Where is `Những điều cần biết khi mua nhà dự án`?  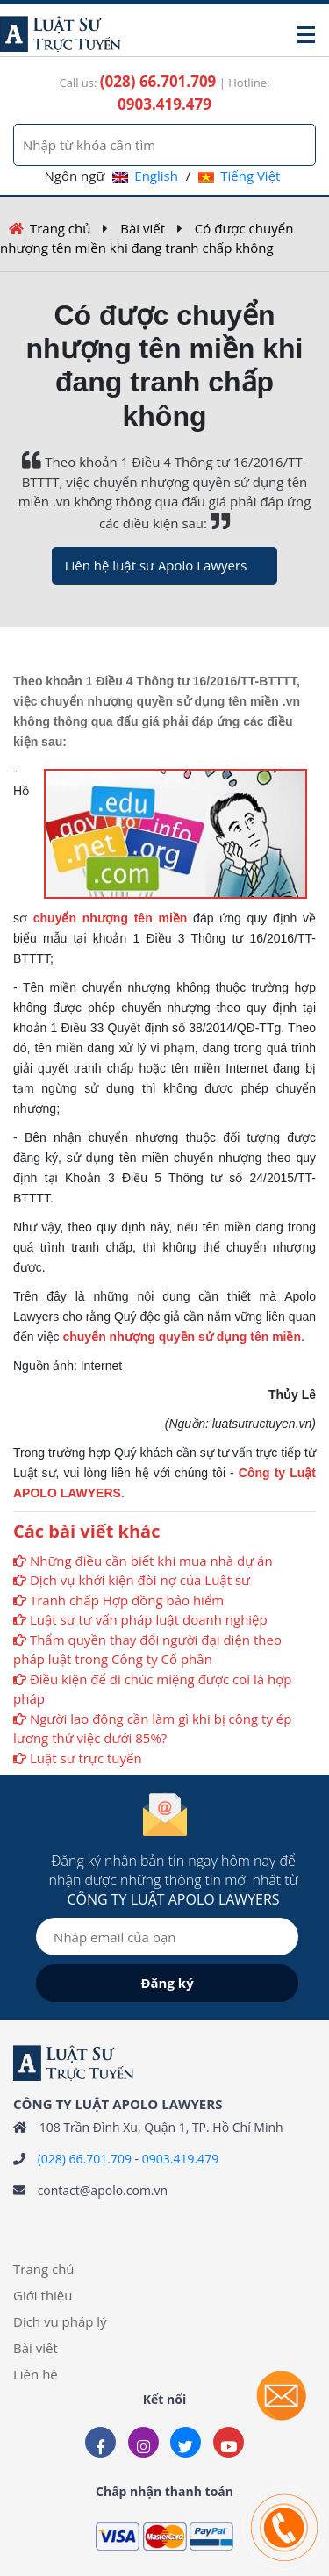 Những điều cần biết khi mua nhà dự án is located at coordinates (151, 1560).